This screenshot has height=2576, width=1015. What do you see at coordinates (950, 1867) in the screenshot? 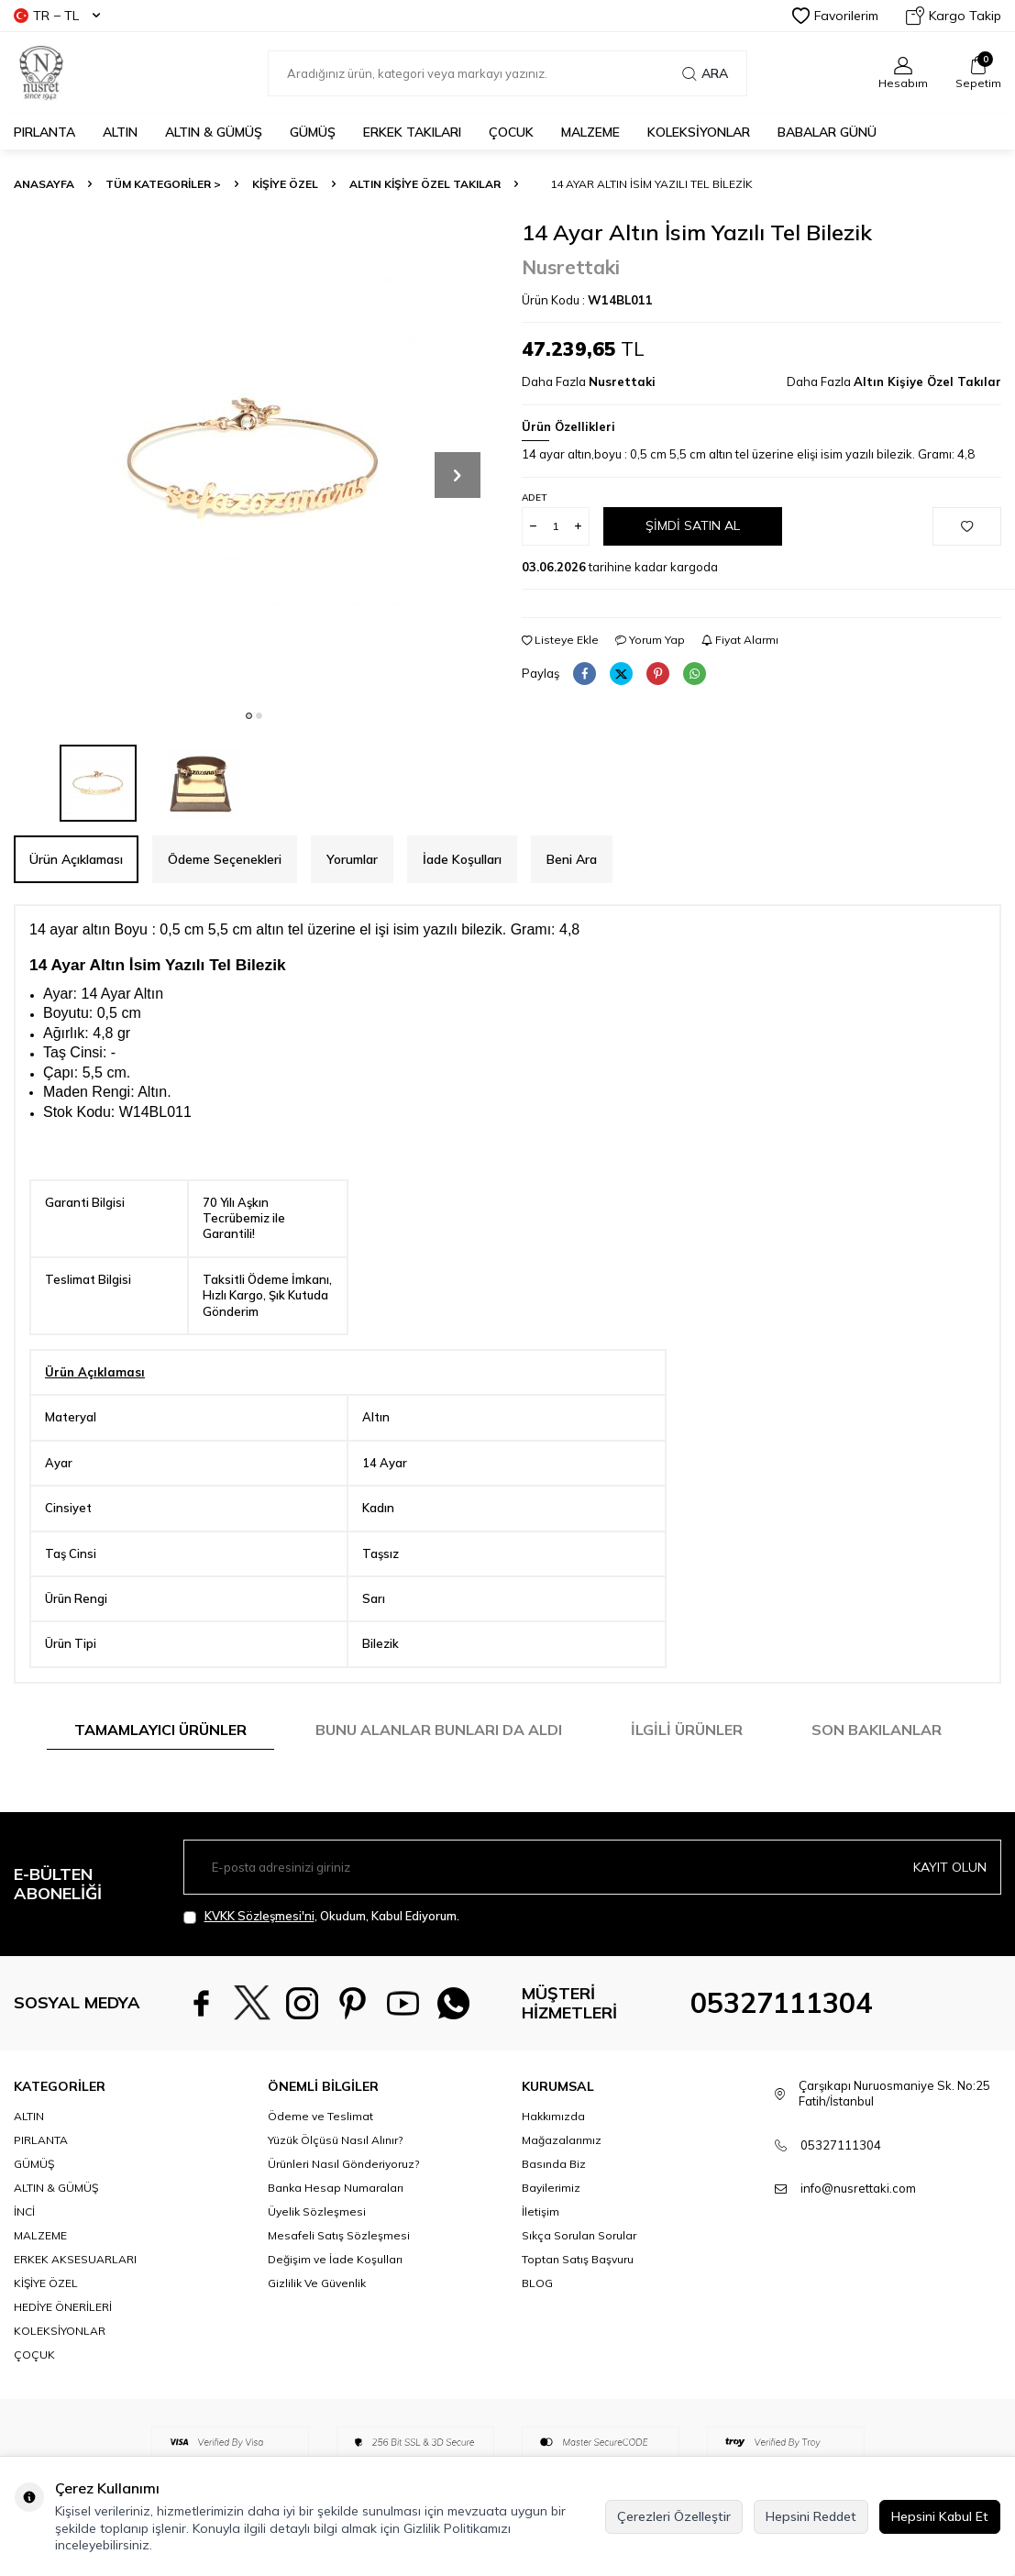
I see `Kayıt olun` at bounding box center [950, 1867].